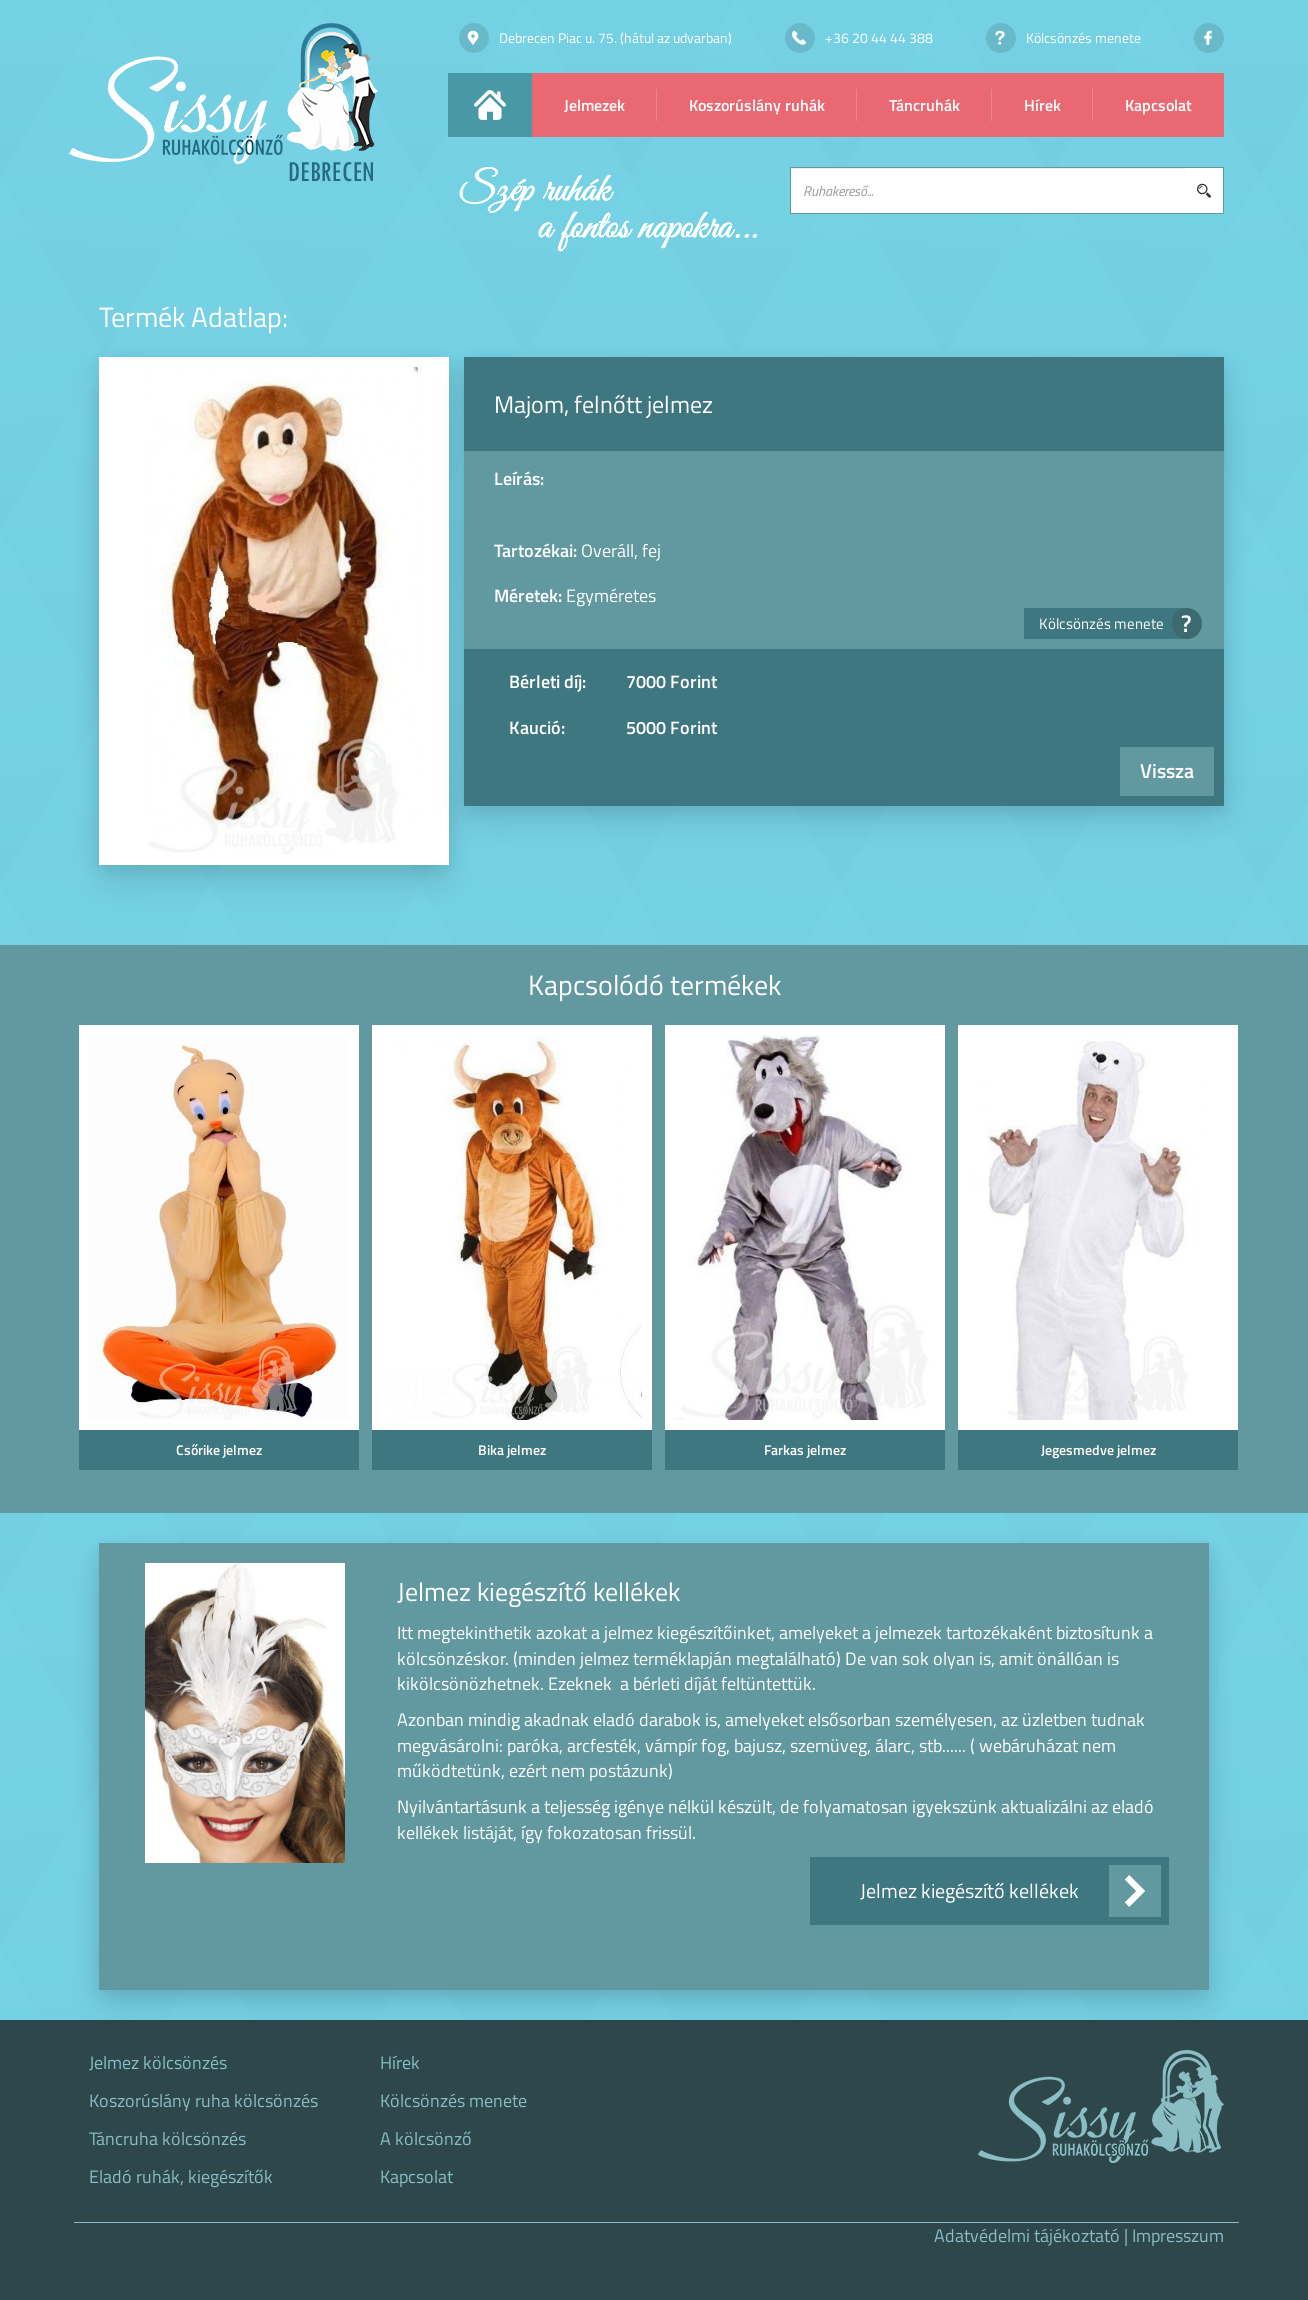 Image resolution: width=1308 pixels, height=2300 pixels. What do you see at coordinates (1167, 770) in the screenshot?
I see `Vissza` at bounding box center [1167, 770].